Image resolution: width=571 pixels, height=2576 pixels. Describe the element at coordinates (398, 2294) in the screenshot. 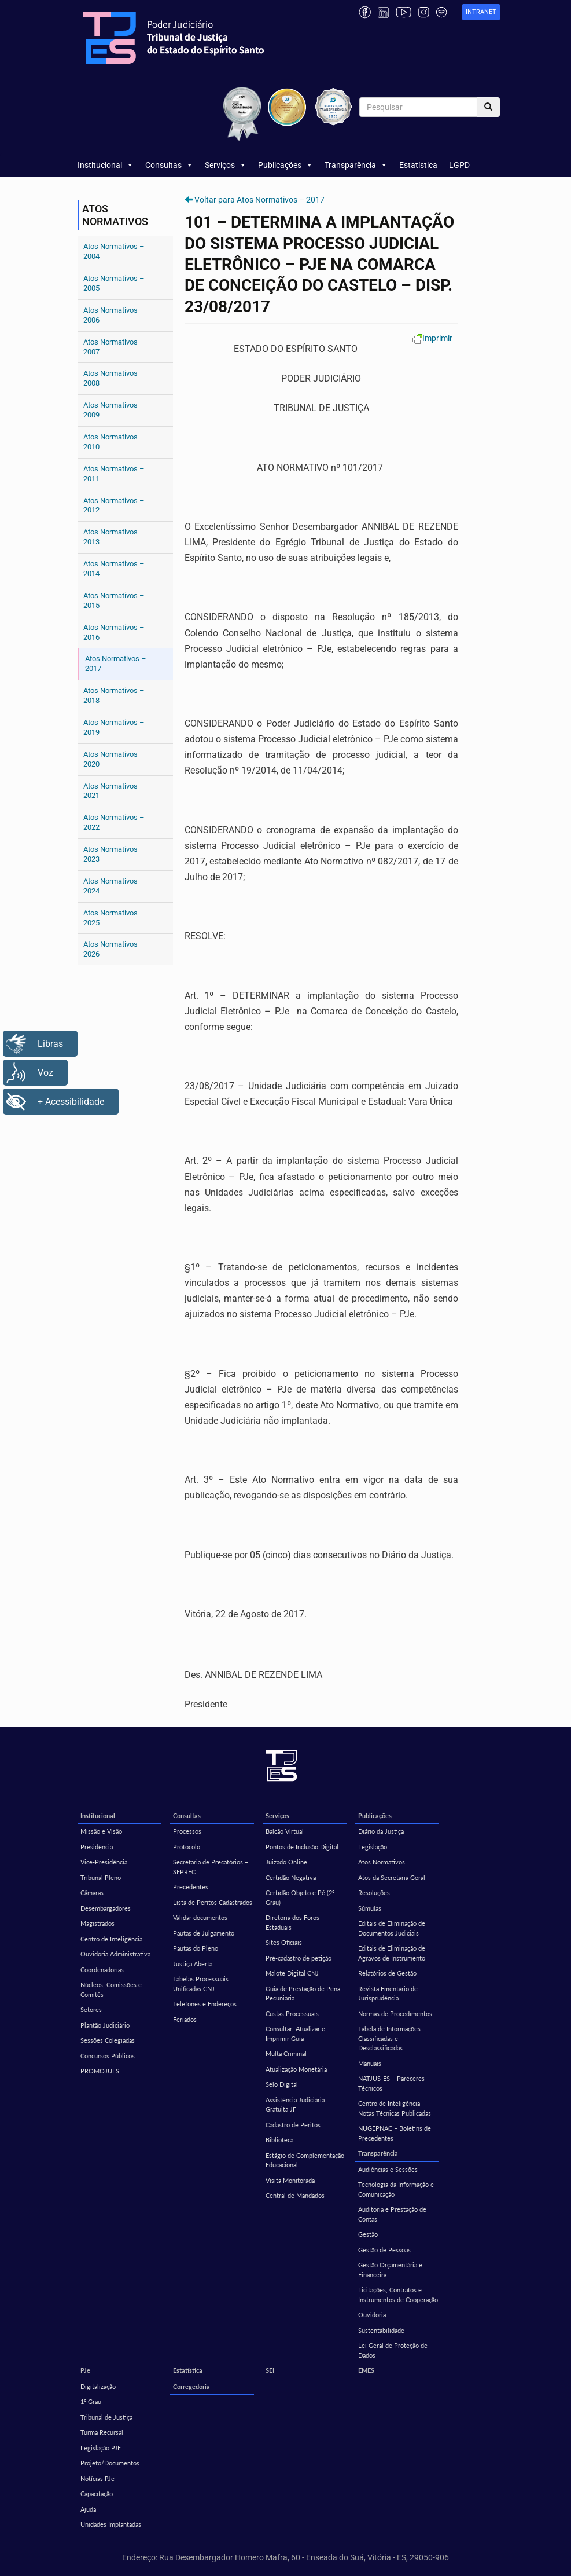

I see `Licitações, Contratos e Instrumentos de Cooperação` at that location.